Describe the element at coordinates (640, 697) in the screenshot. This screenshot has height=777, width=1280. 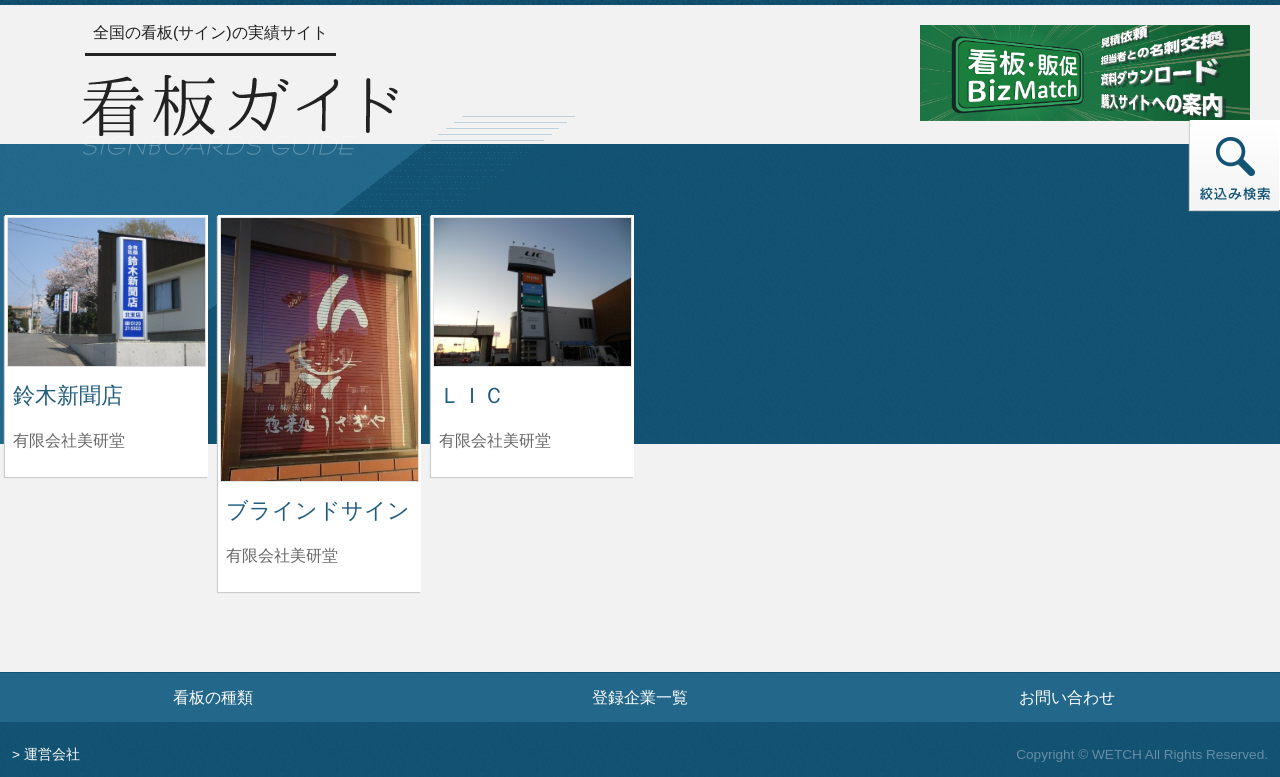
I see `登録企業一覧 [登録企業一覧ページへ]` at that location.